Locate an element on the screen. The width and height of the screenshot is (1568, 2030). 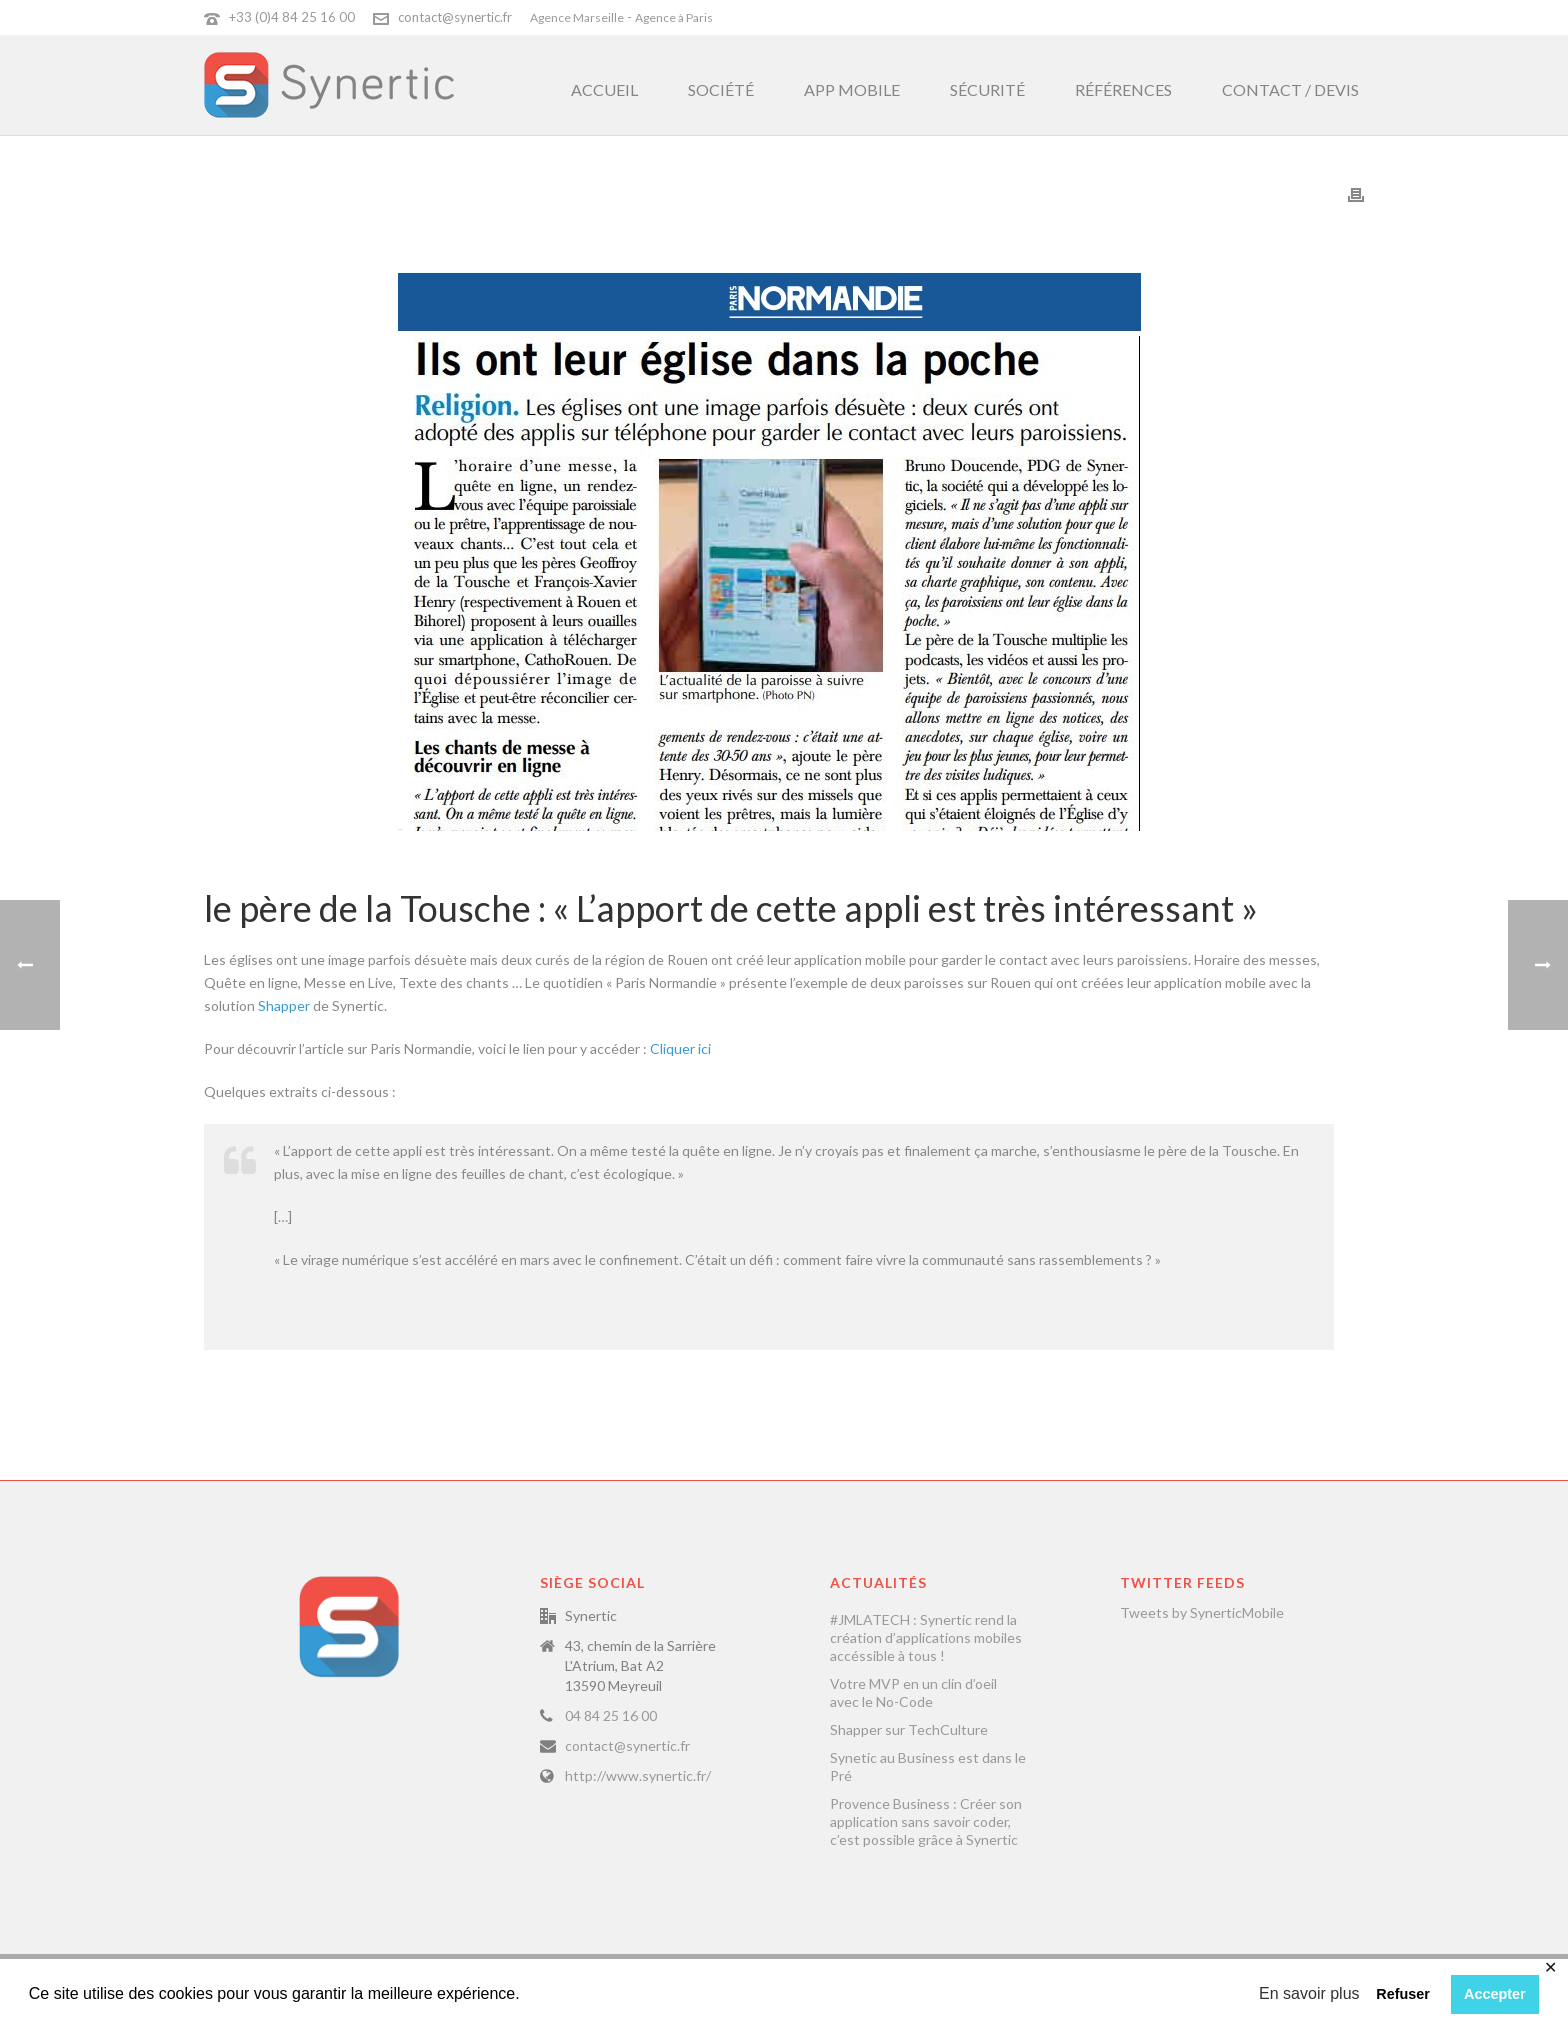
http://www.synertic.fr/ is located at coordinates (638, 1775).